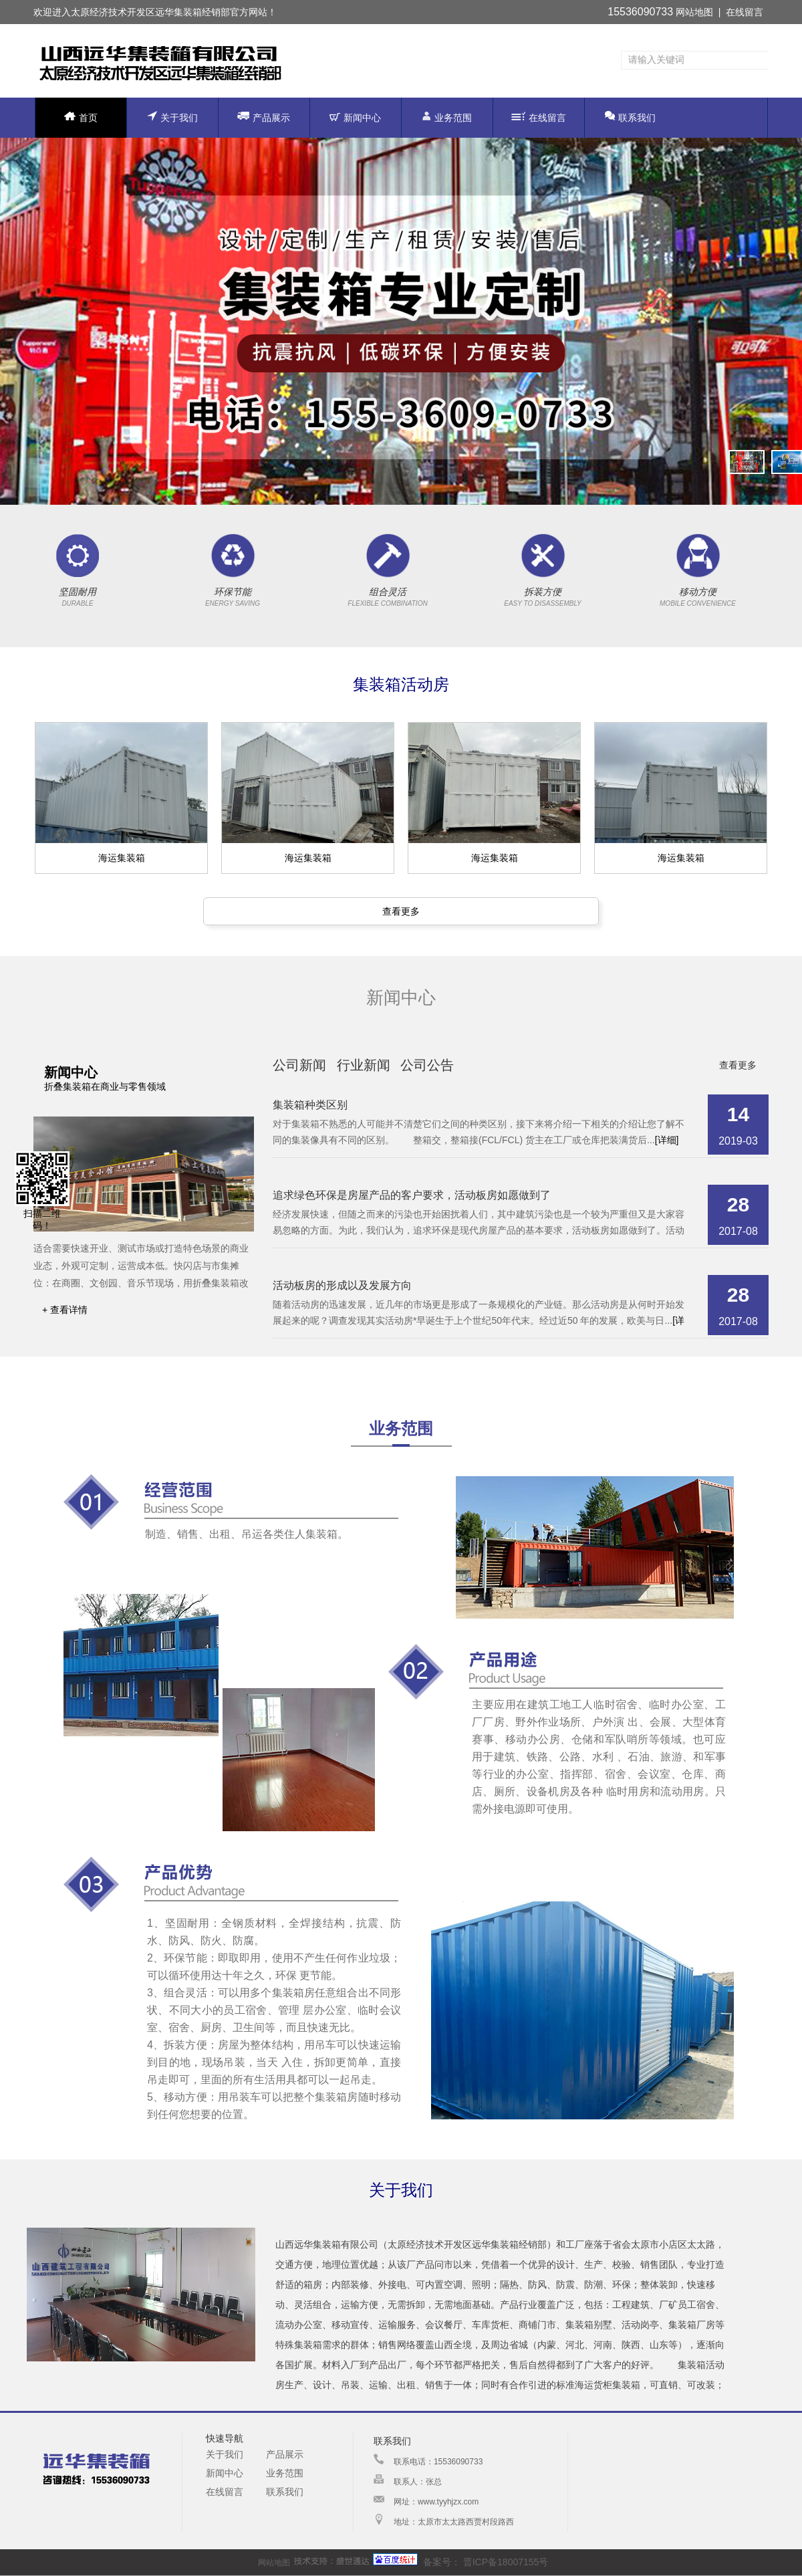 The image size is (802, 2576). Describe the element at coordinates (65, 1309) in the screenshot. I see `+ 查看详情` at that location.